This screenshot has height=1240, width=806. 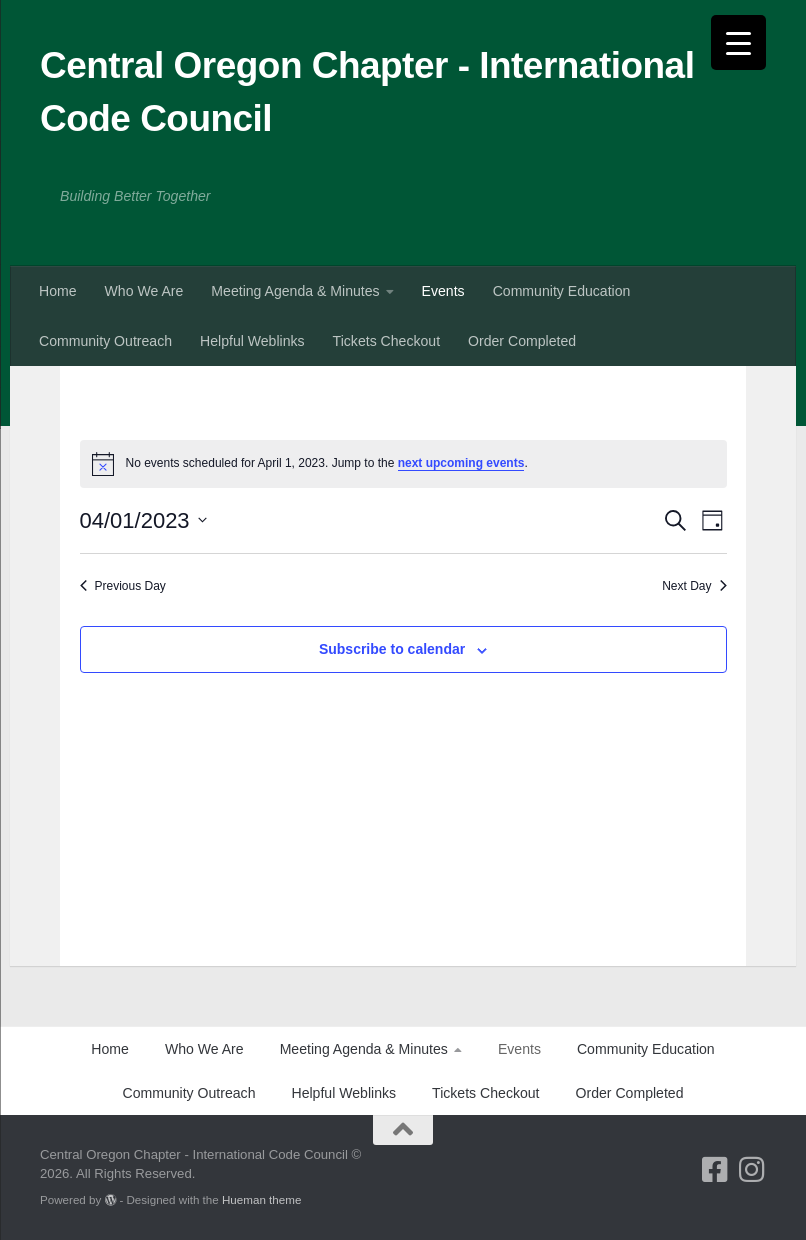 I want to click on Community Education, so click(x=562, y=291).